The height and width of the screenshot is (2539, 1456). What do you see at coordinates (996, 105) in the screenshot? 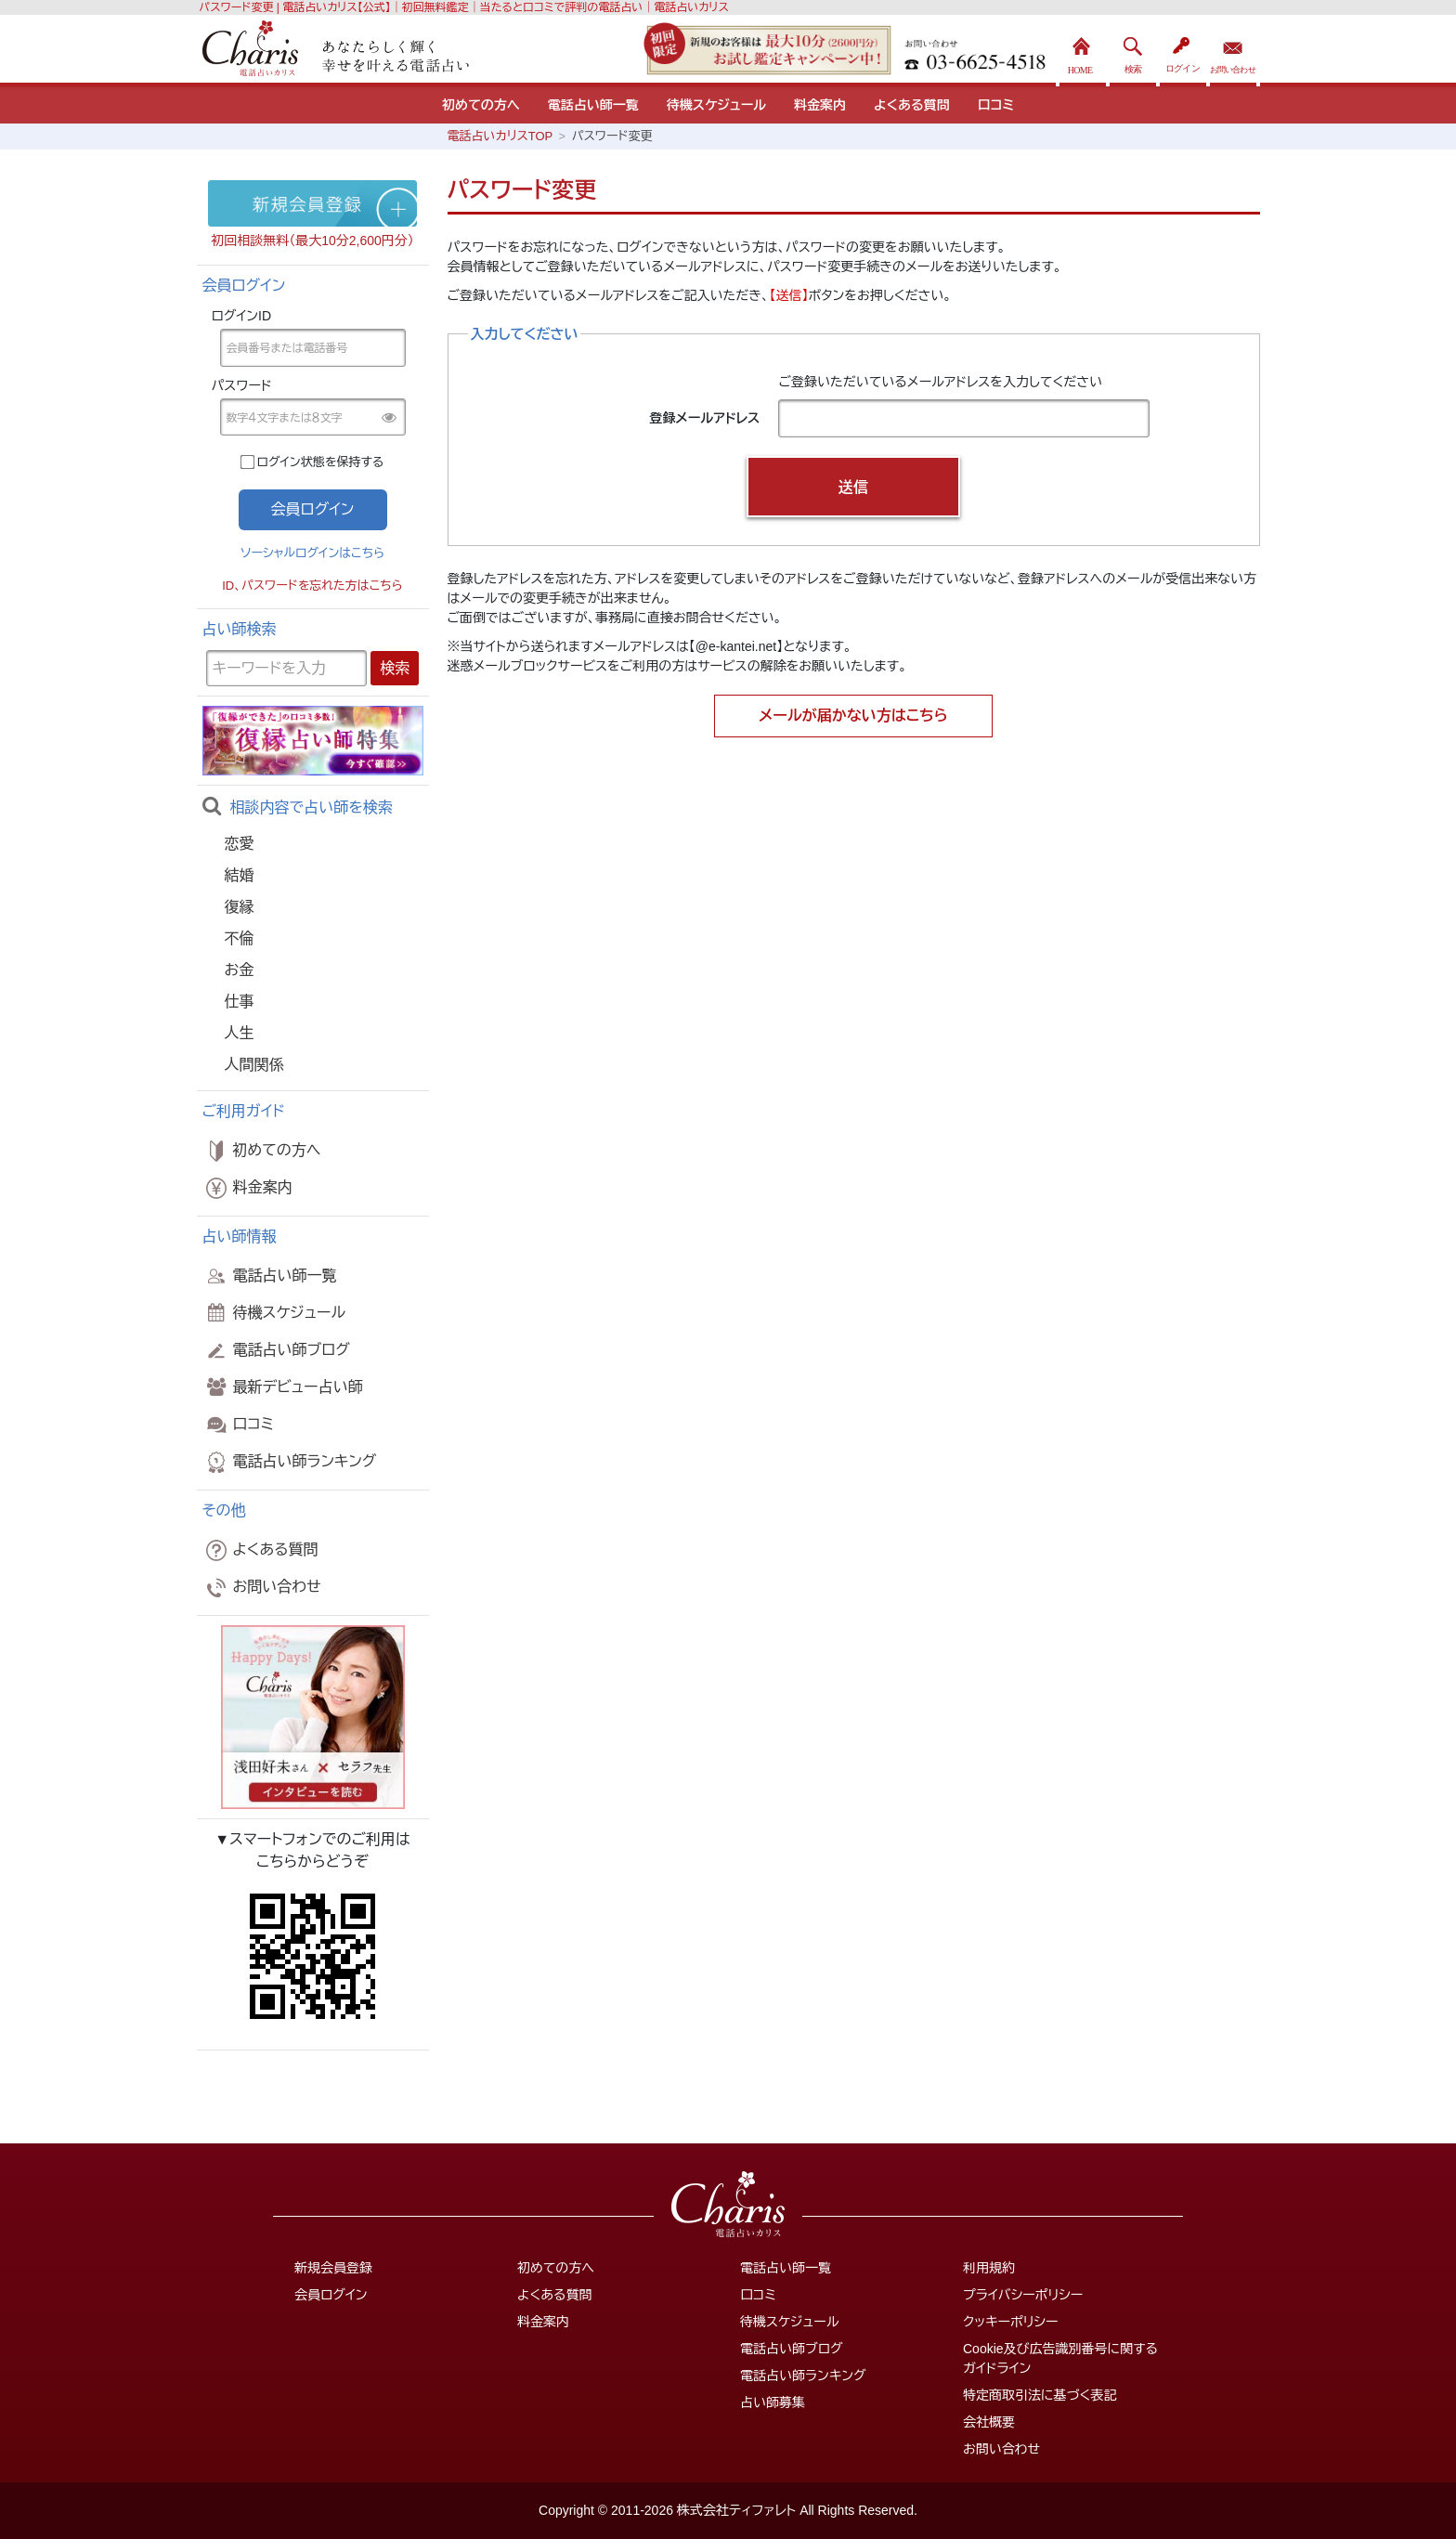
I see `口コミ` at bounding box center [996, 105].